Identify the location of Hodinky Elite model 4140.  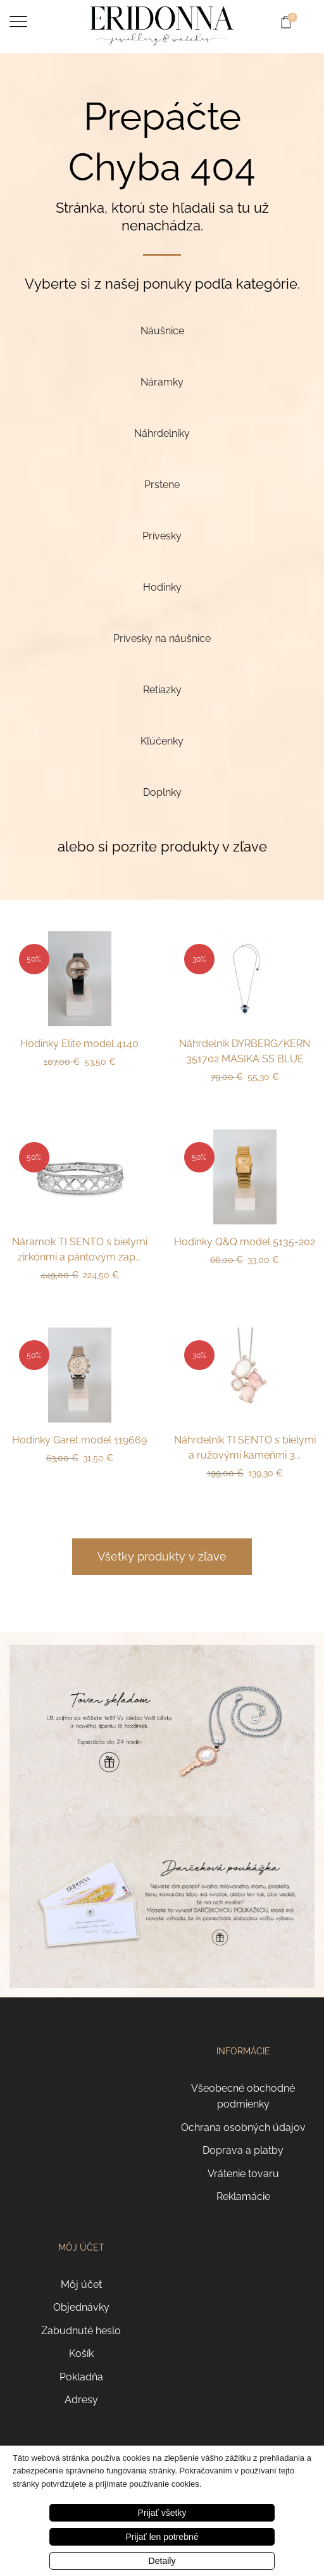
(79, 1044).